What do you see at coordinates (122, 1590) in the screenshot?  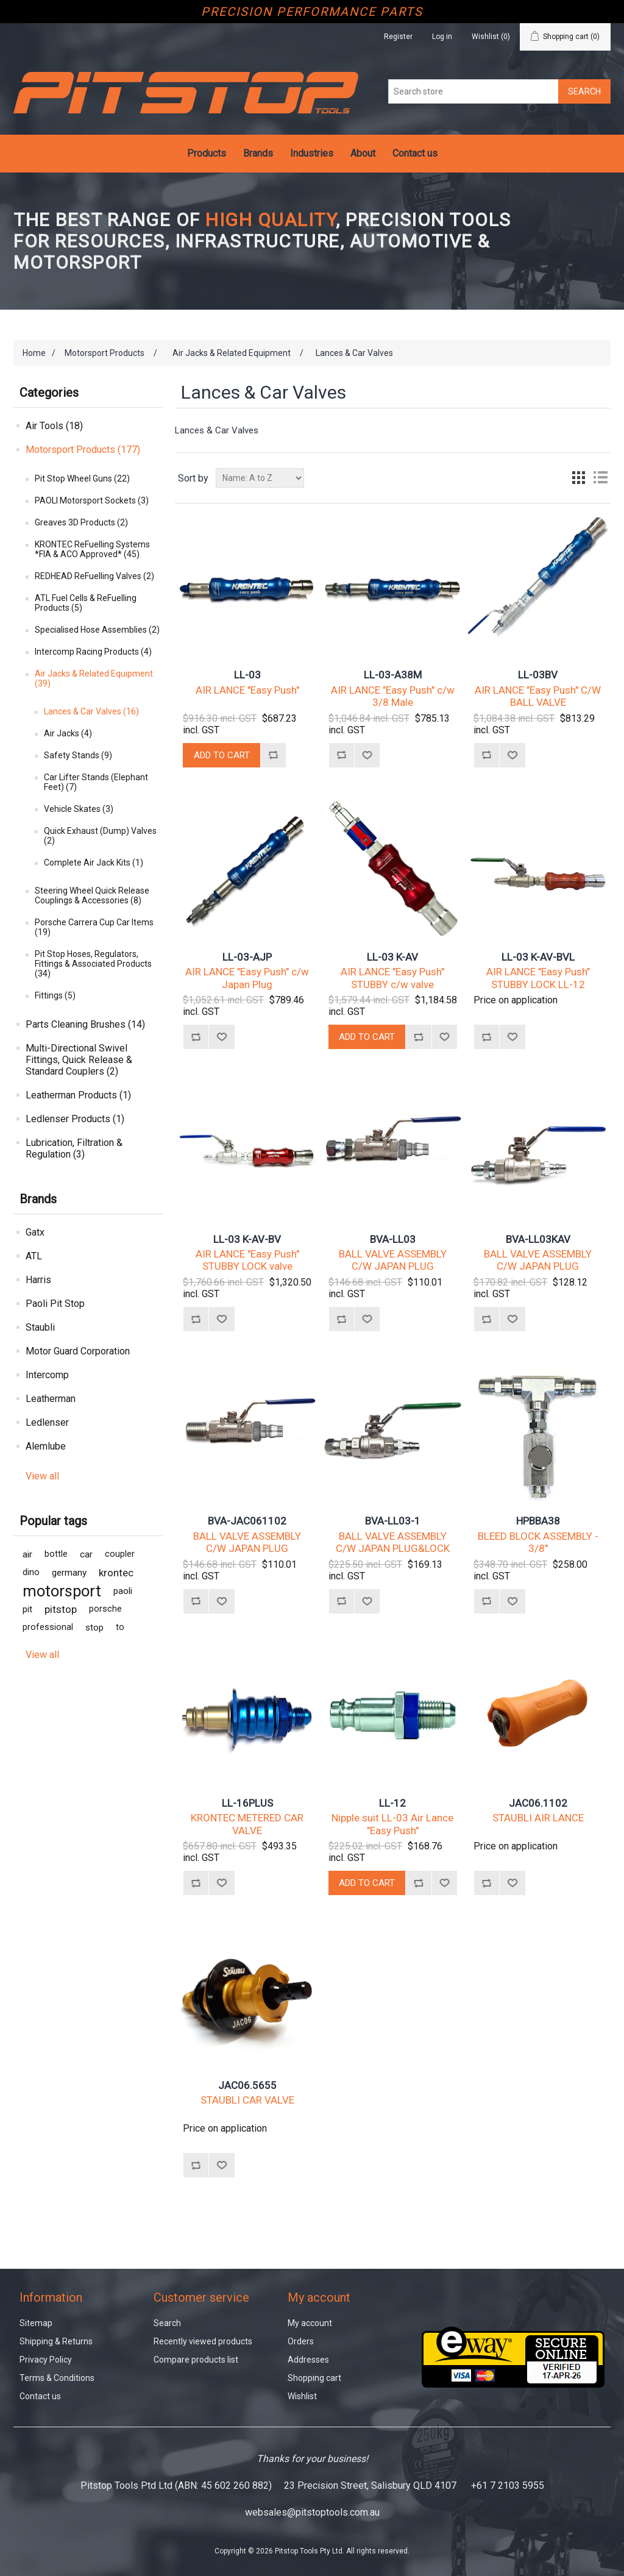 I see `paoli` at bounding box center [122, 1590].